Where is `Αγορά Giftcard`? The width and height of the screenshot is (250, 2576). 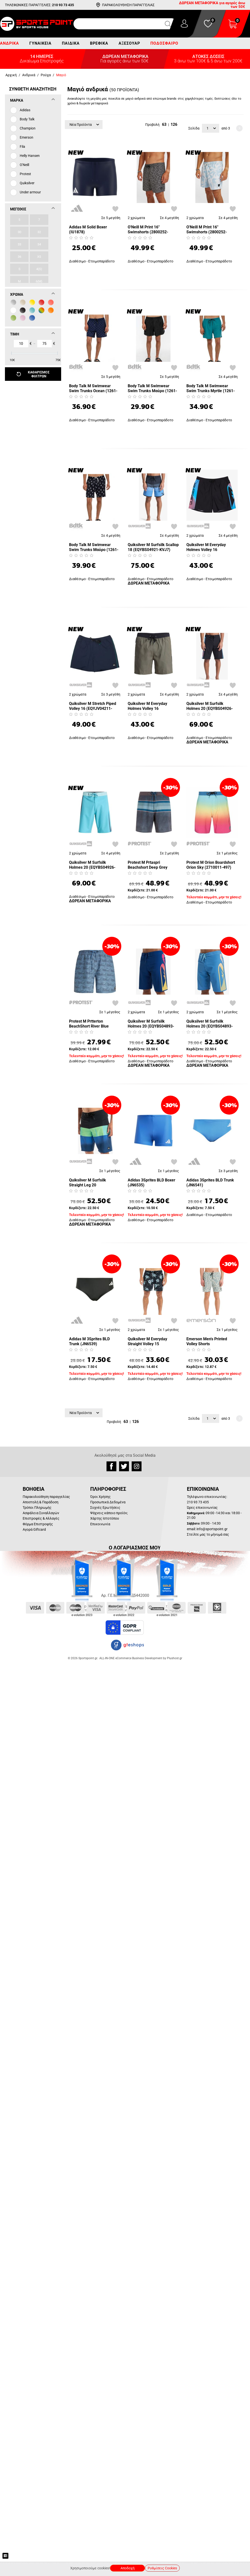 Αγορά Giftcard is located at coordinates (34, 1529).